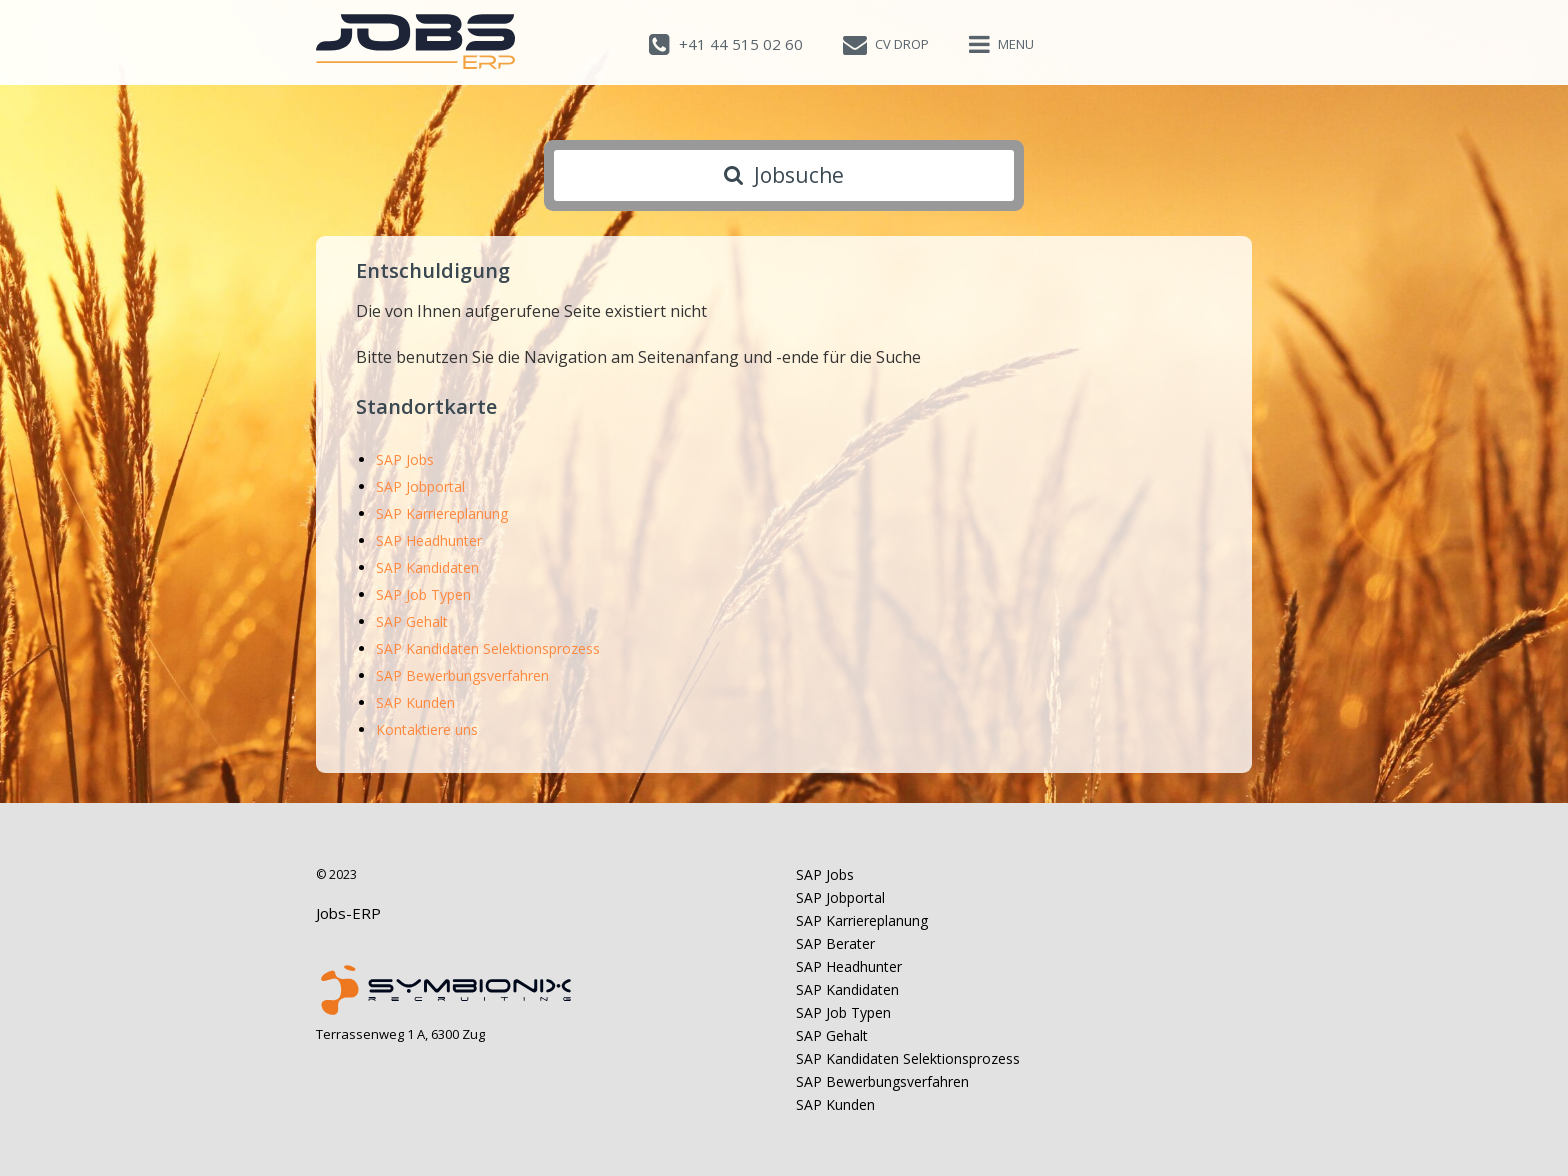 The height and width of the screenshot is (1176, 1568). What do you see at coordinates (427, 729) in the screenshot?
I see `Kontaktiere uns` at bounding box center [427, 729].